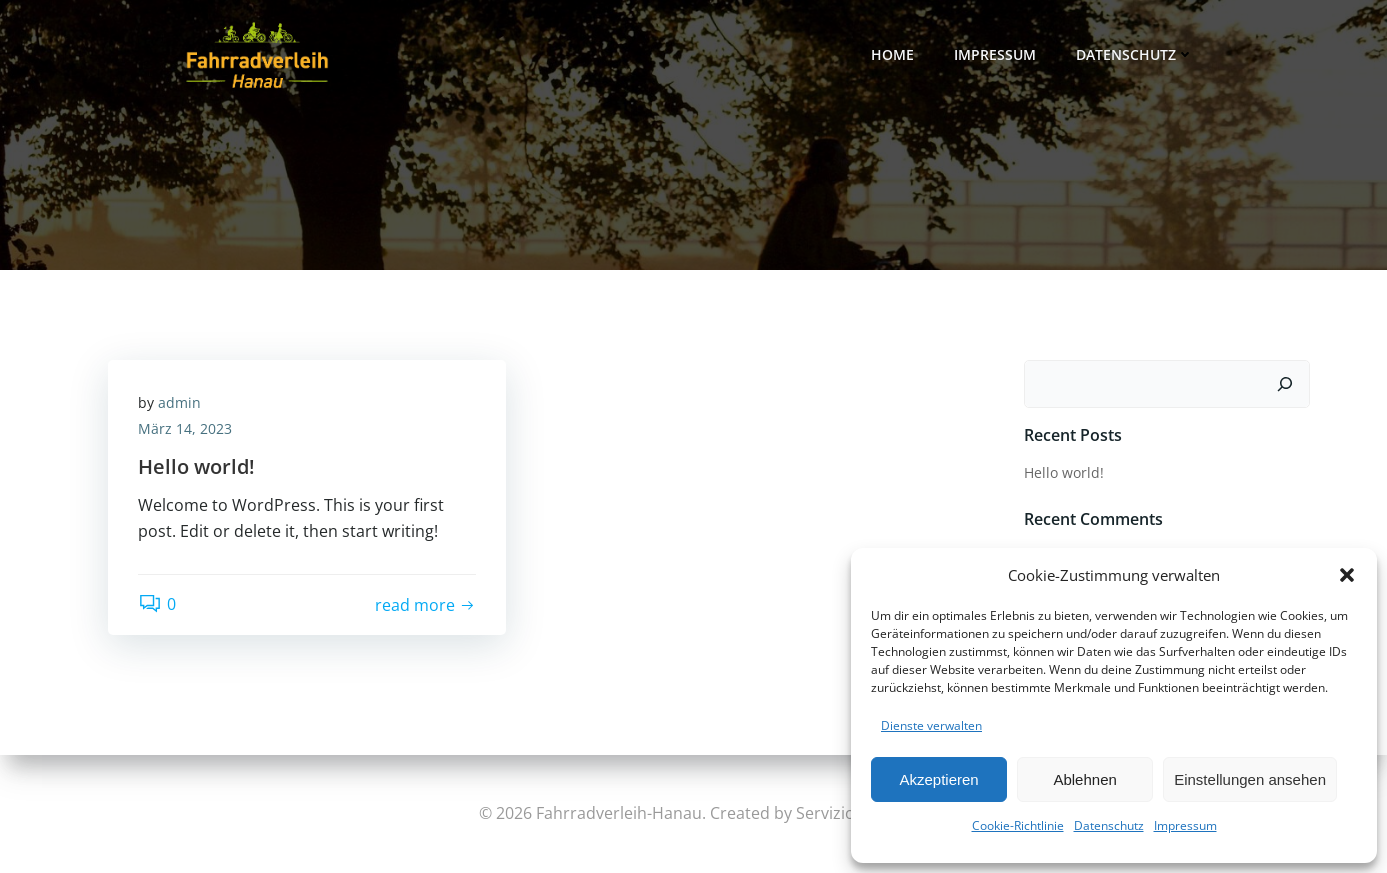 Image resolution: width=1387 pixels, height=873 pixels. What do you see at coordinates (1285, 384) in the screenshot?
I see `[Suchen]` at bounding box center [1285, 384].